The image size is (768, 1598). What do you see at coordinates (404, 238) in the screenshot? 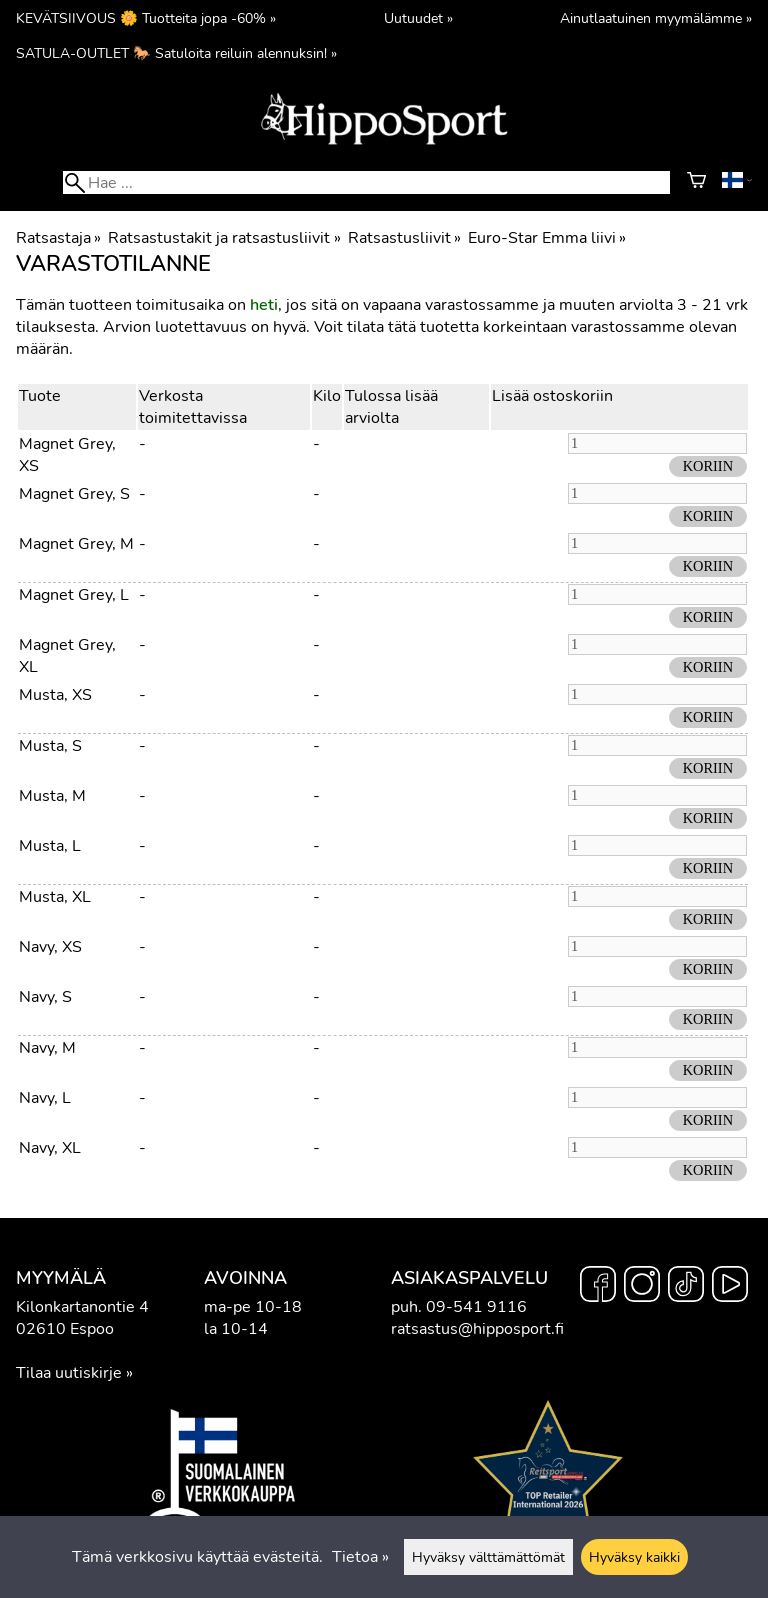
I see `Ratsastusliivit` at bounding box center [404, 238].